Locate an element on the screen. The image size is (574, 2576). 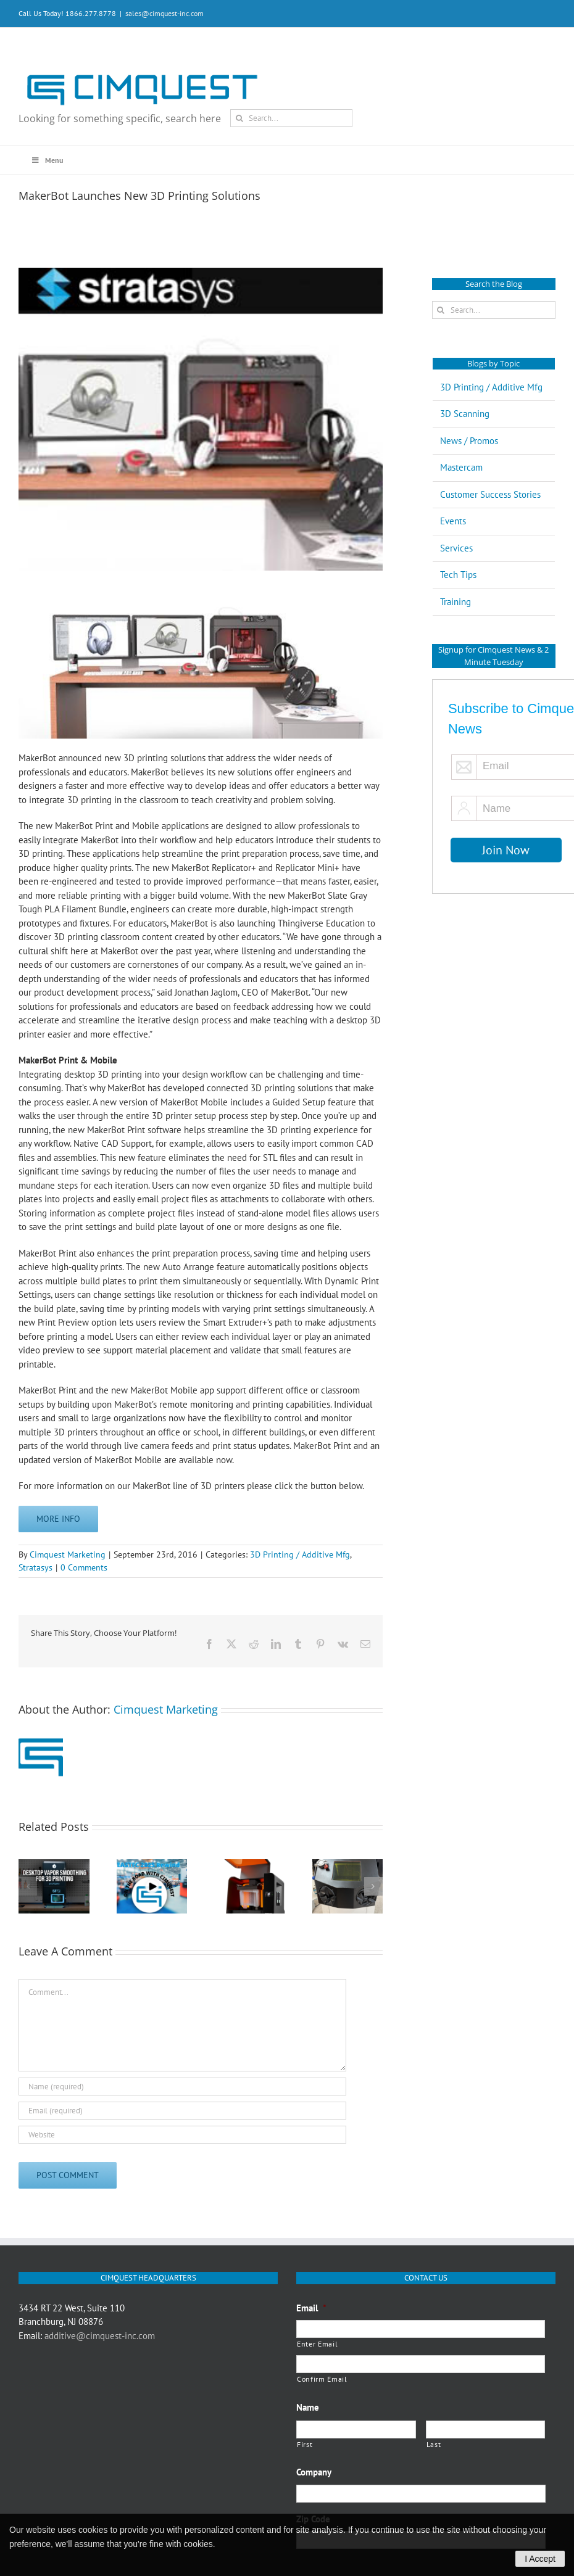
Events is located at coordinates (453, 521).